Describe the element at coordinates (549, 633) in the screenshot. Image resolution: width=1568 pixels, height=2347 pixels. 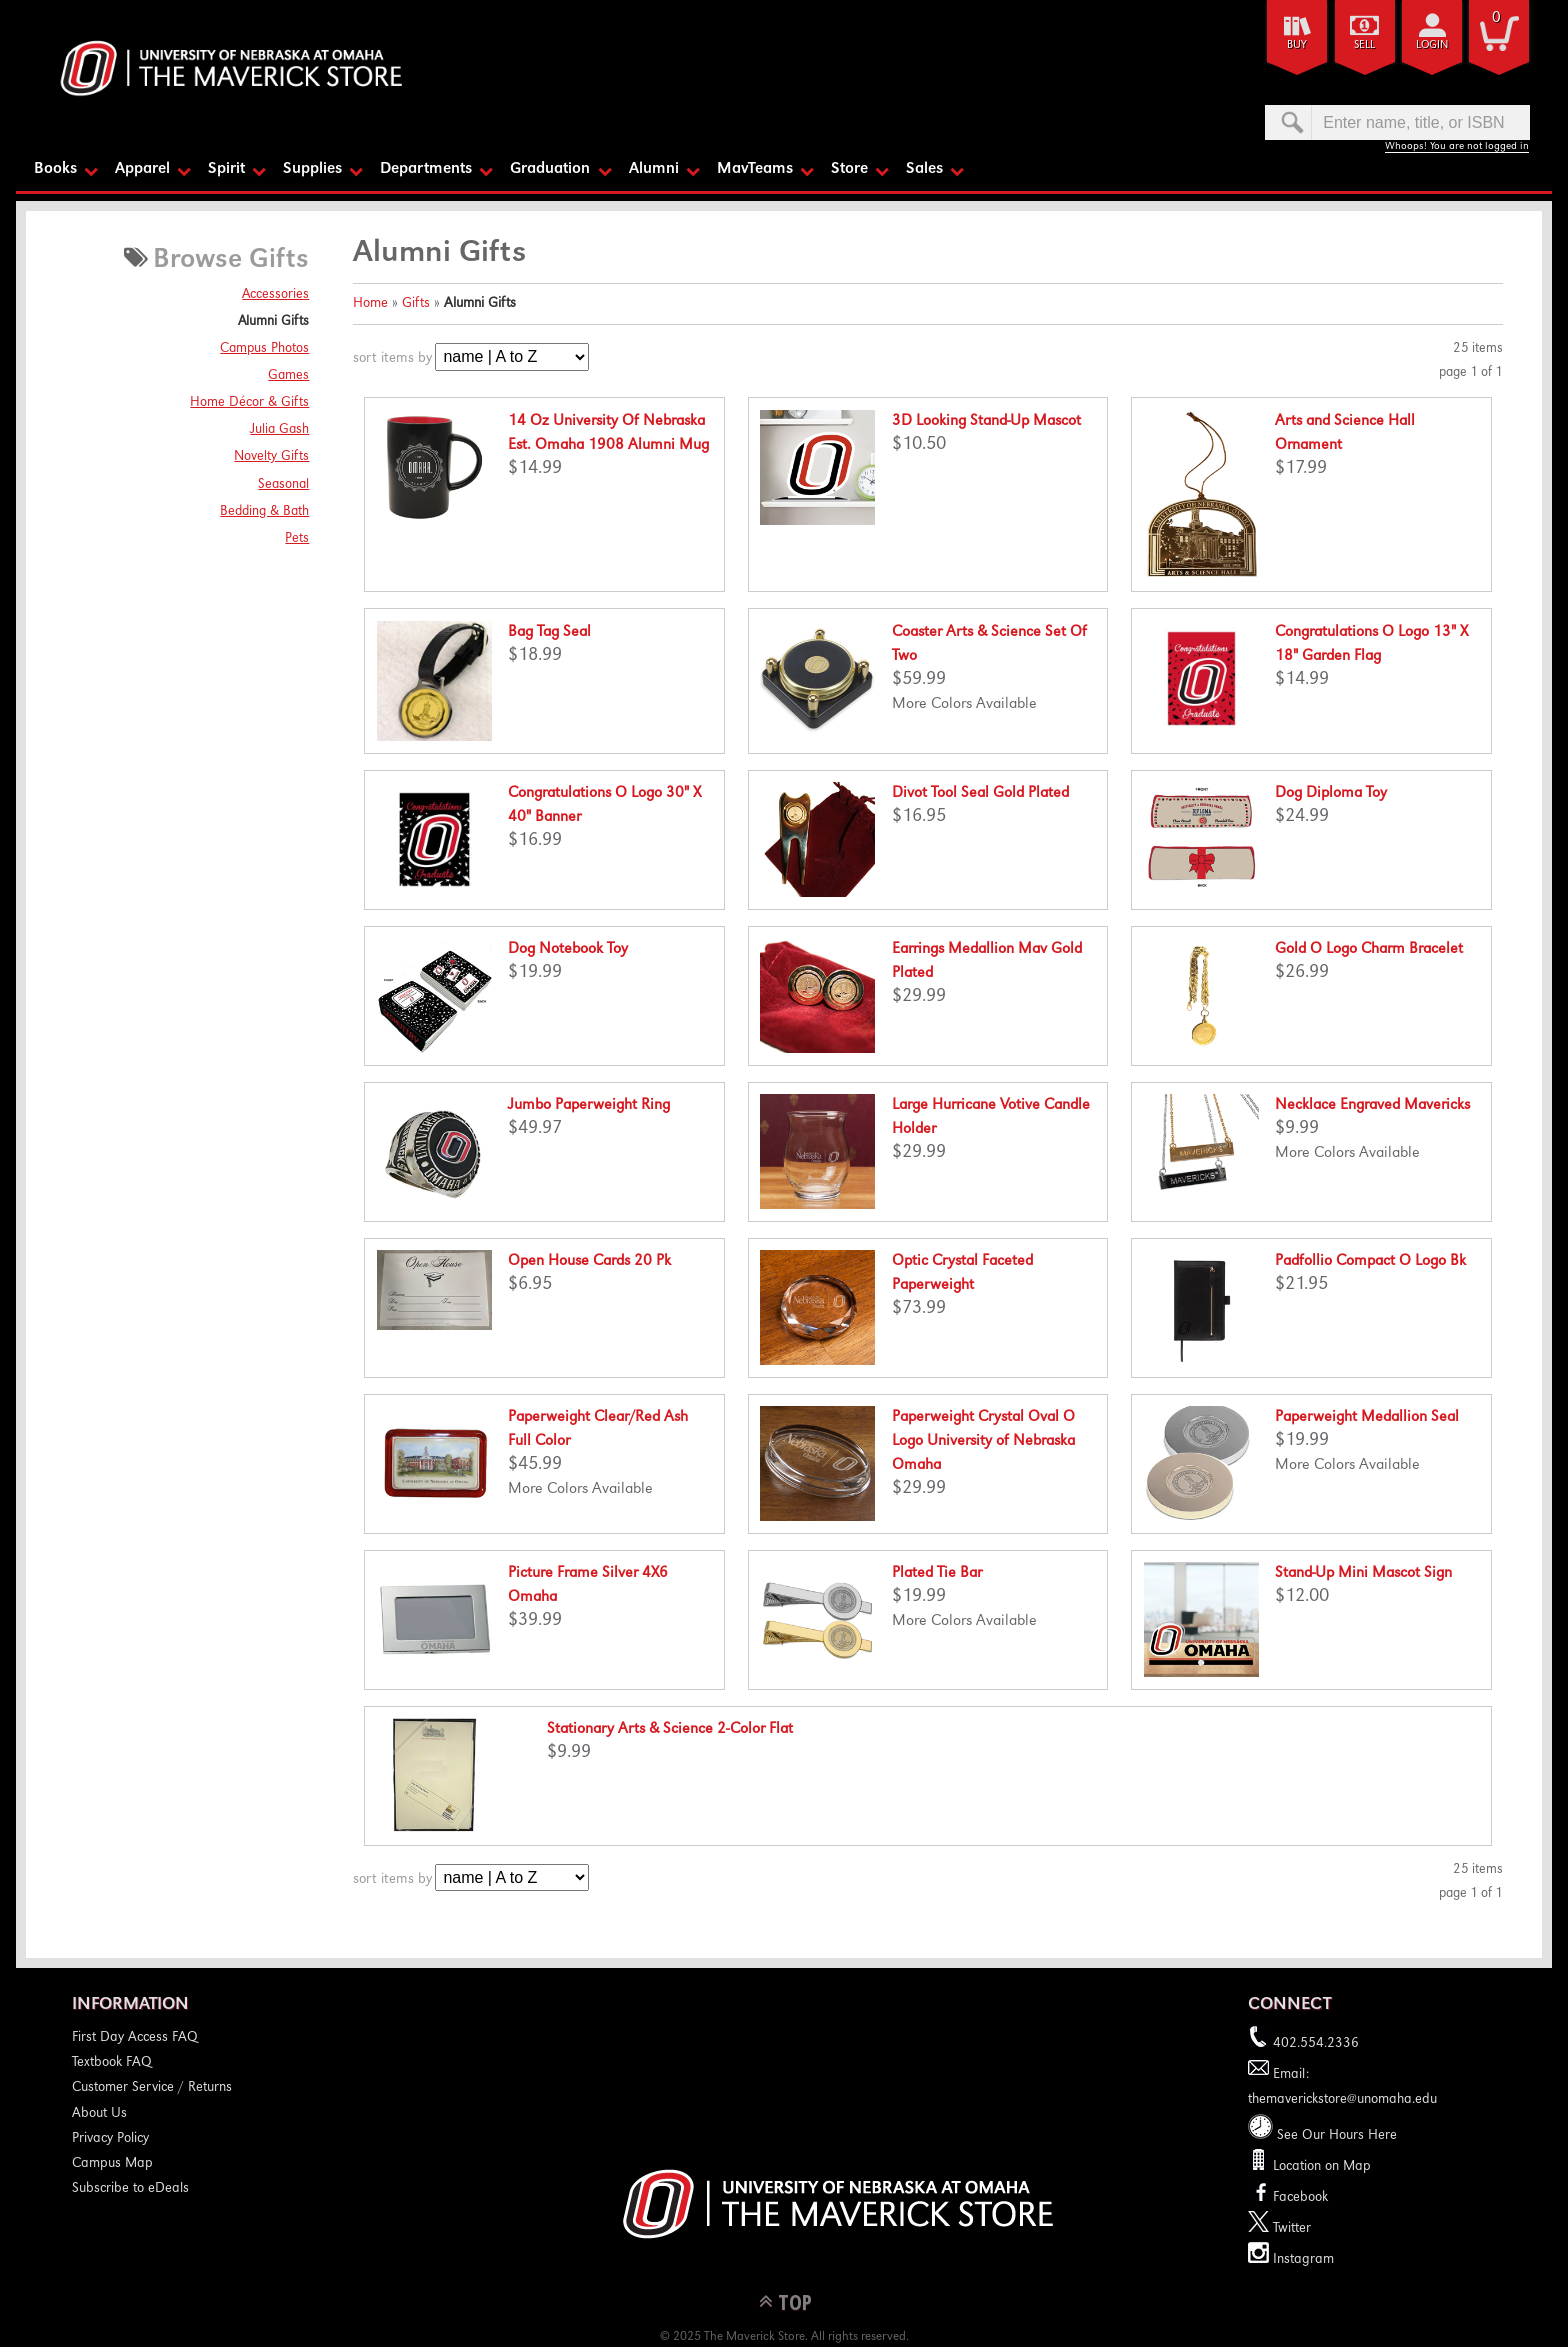
I see `Bag Tag Seal` at that location.